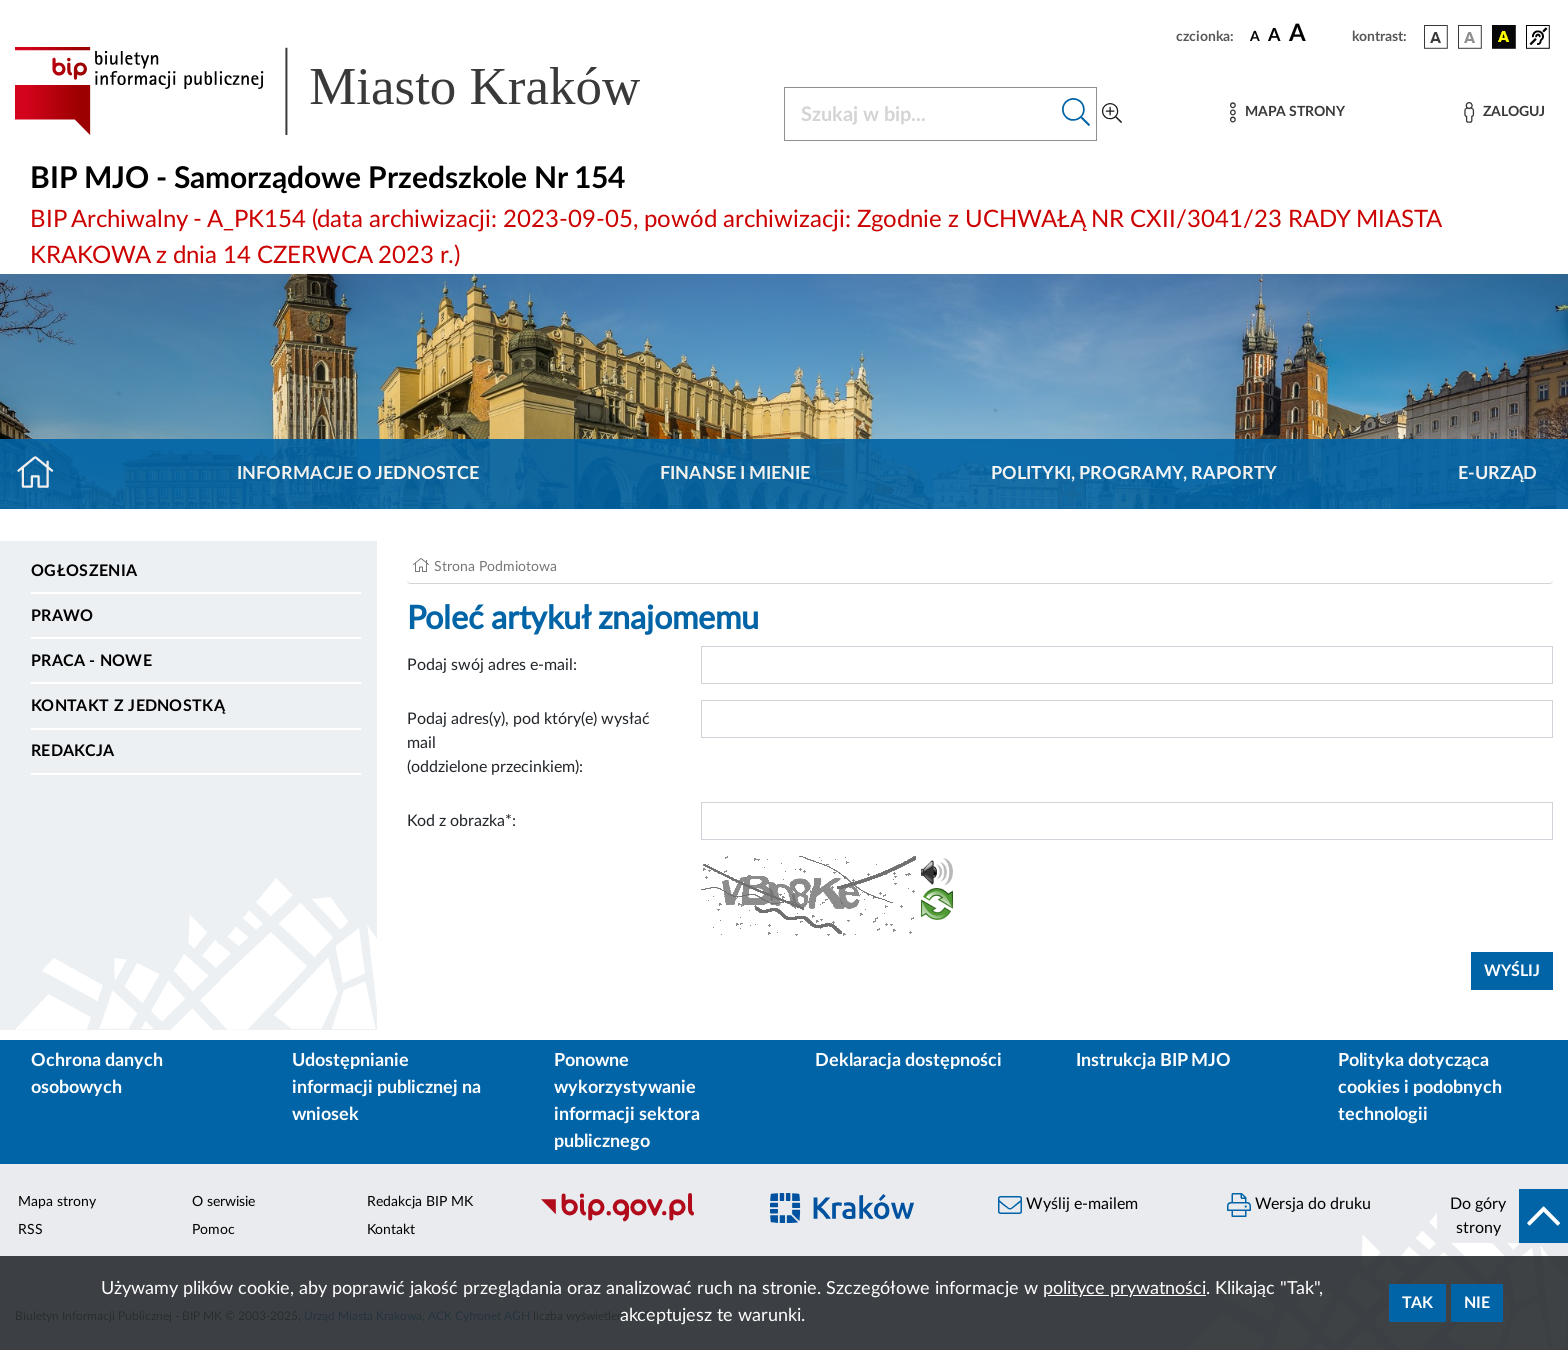  Describe the element at coordinates (461, 821) in the screenshot. I see `Kod z obrazka*:` at that location.